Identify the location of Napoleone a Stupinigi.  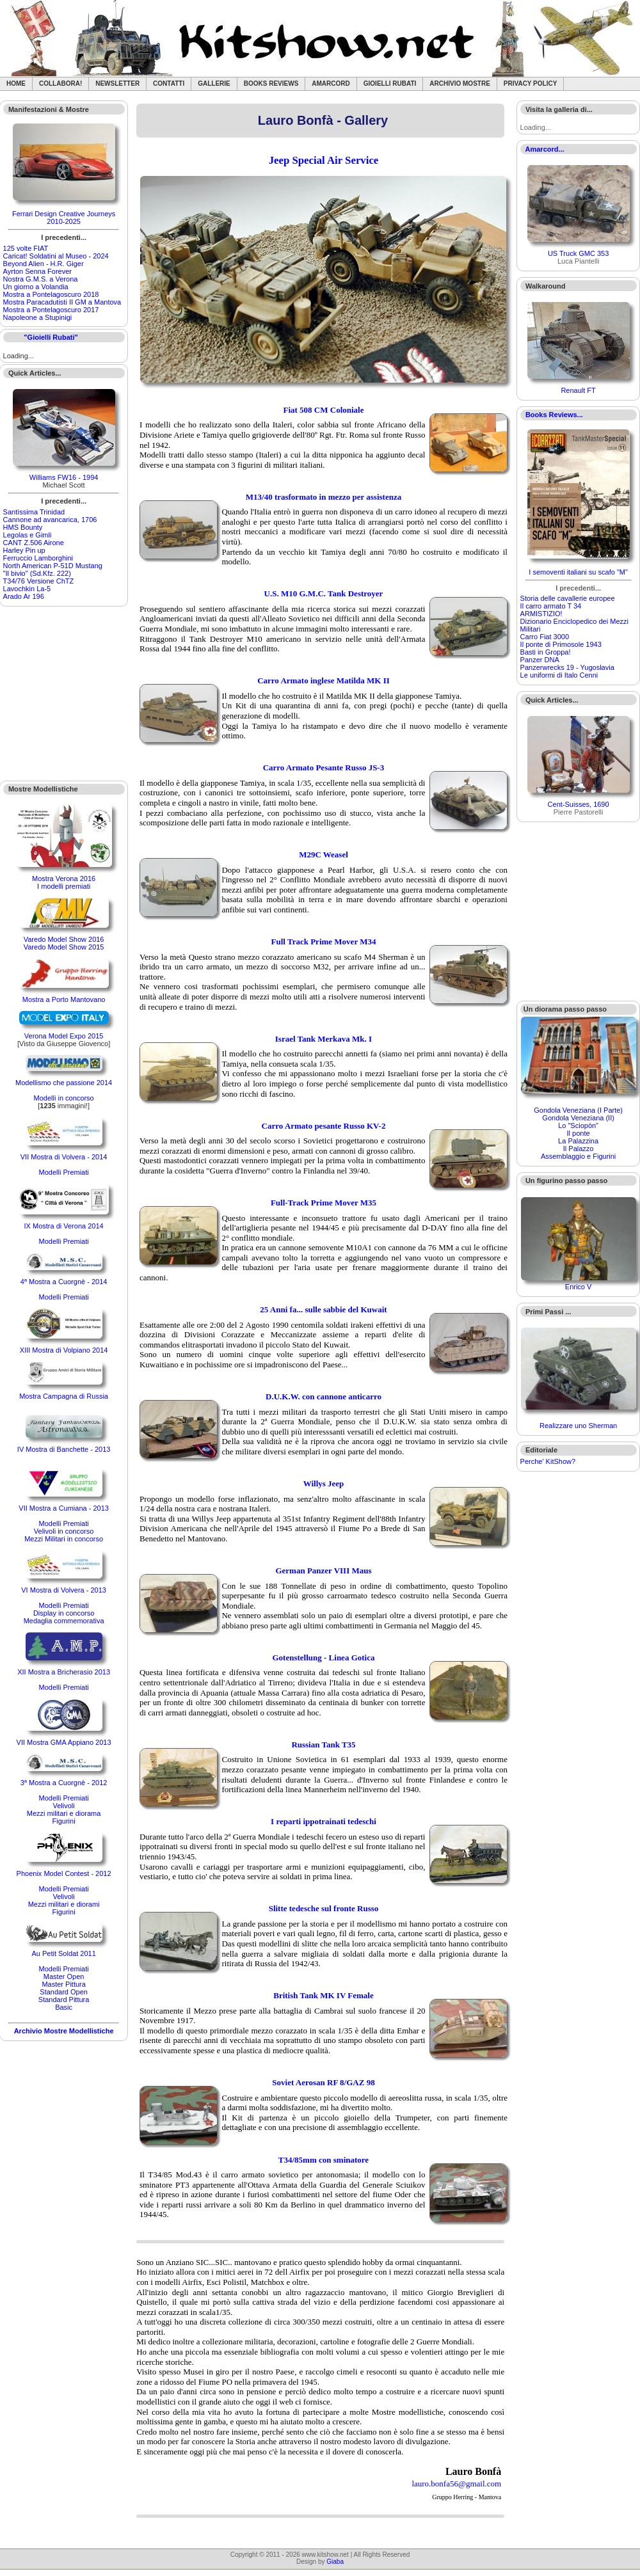
(37, 317).